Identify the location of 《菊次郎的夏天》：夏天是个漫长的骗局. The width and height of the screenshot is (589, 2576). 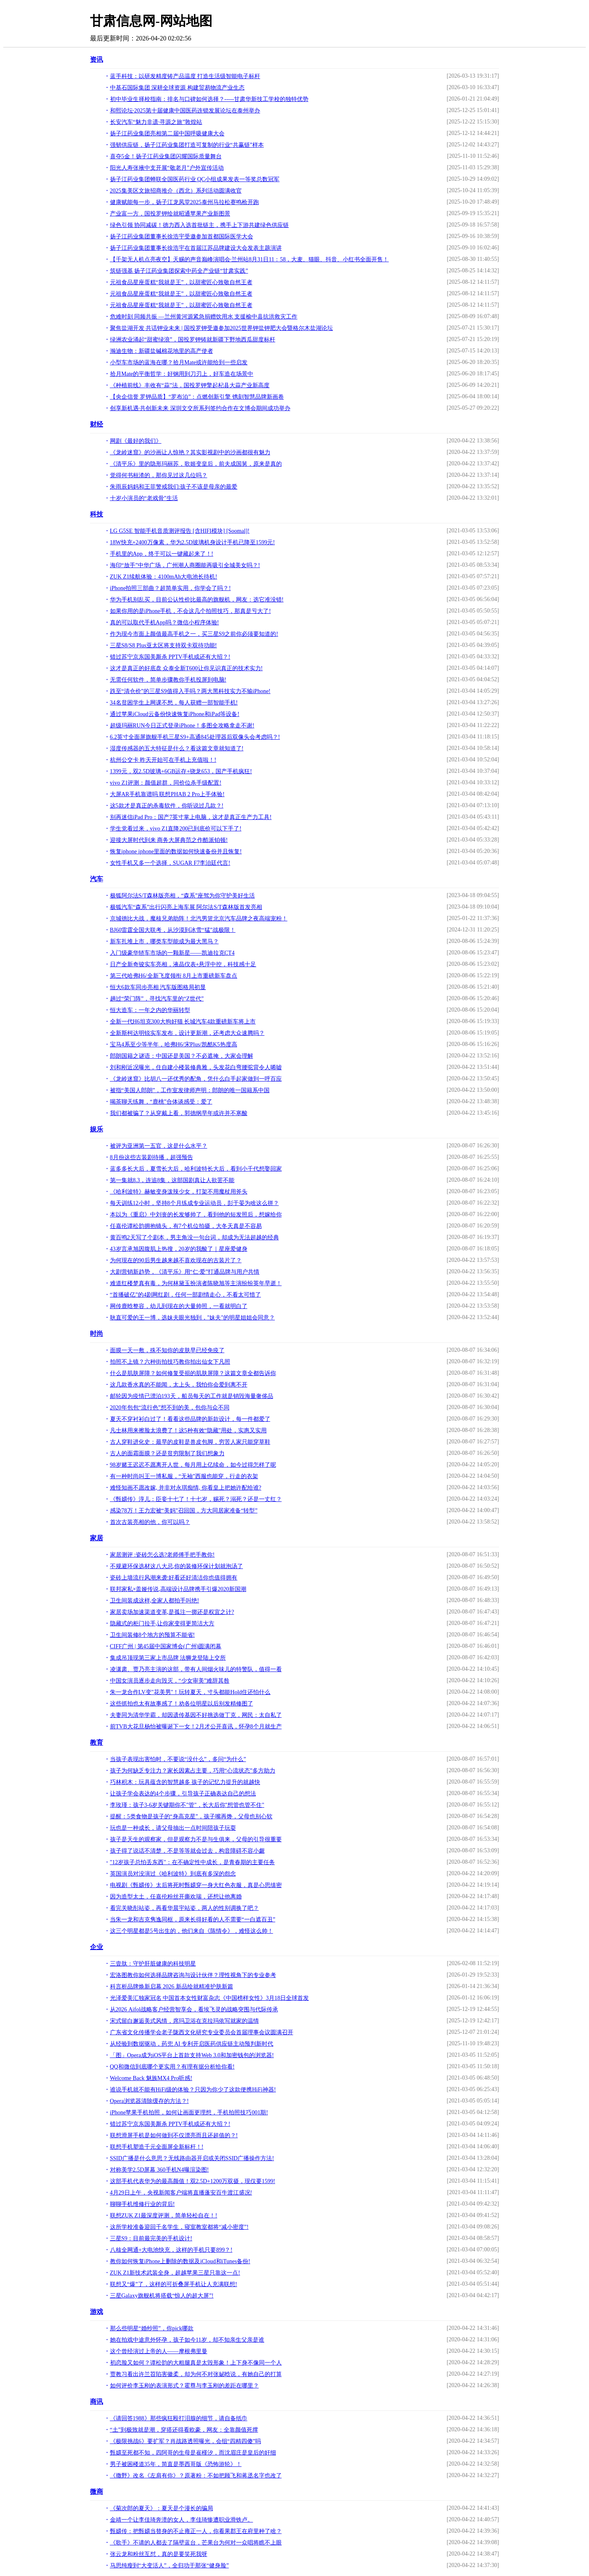
(161, 2508).